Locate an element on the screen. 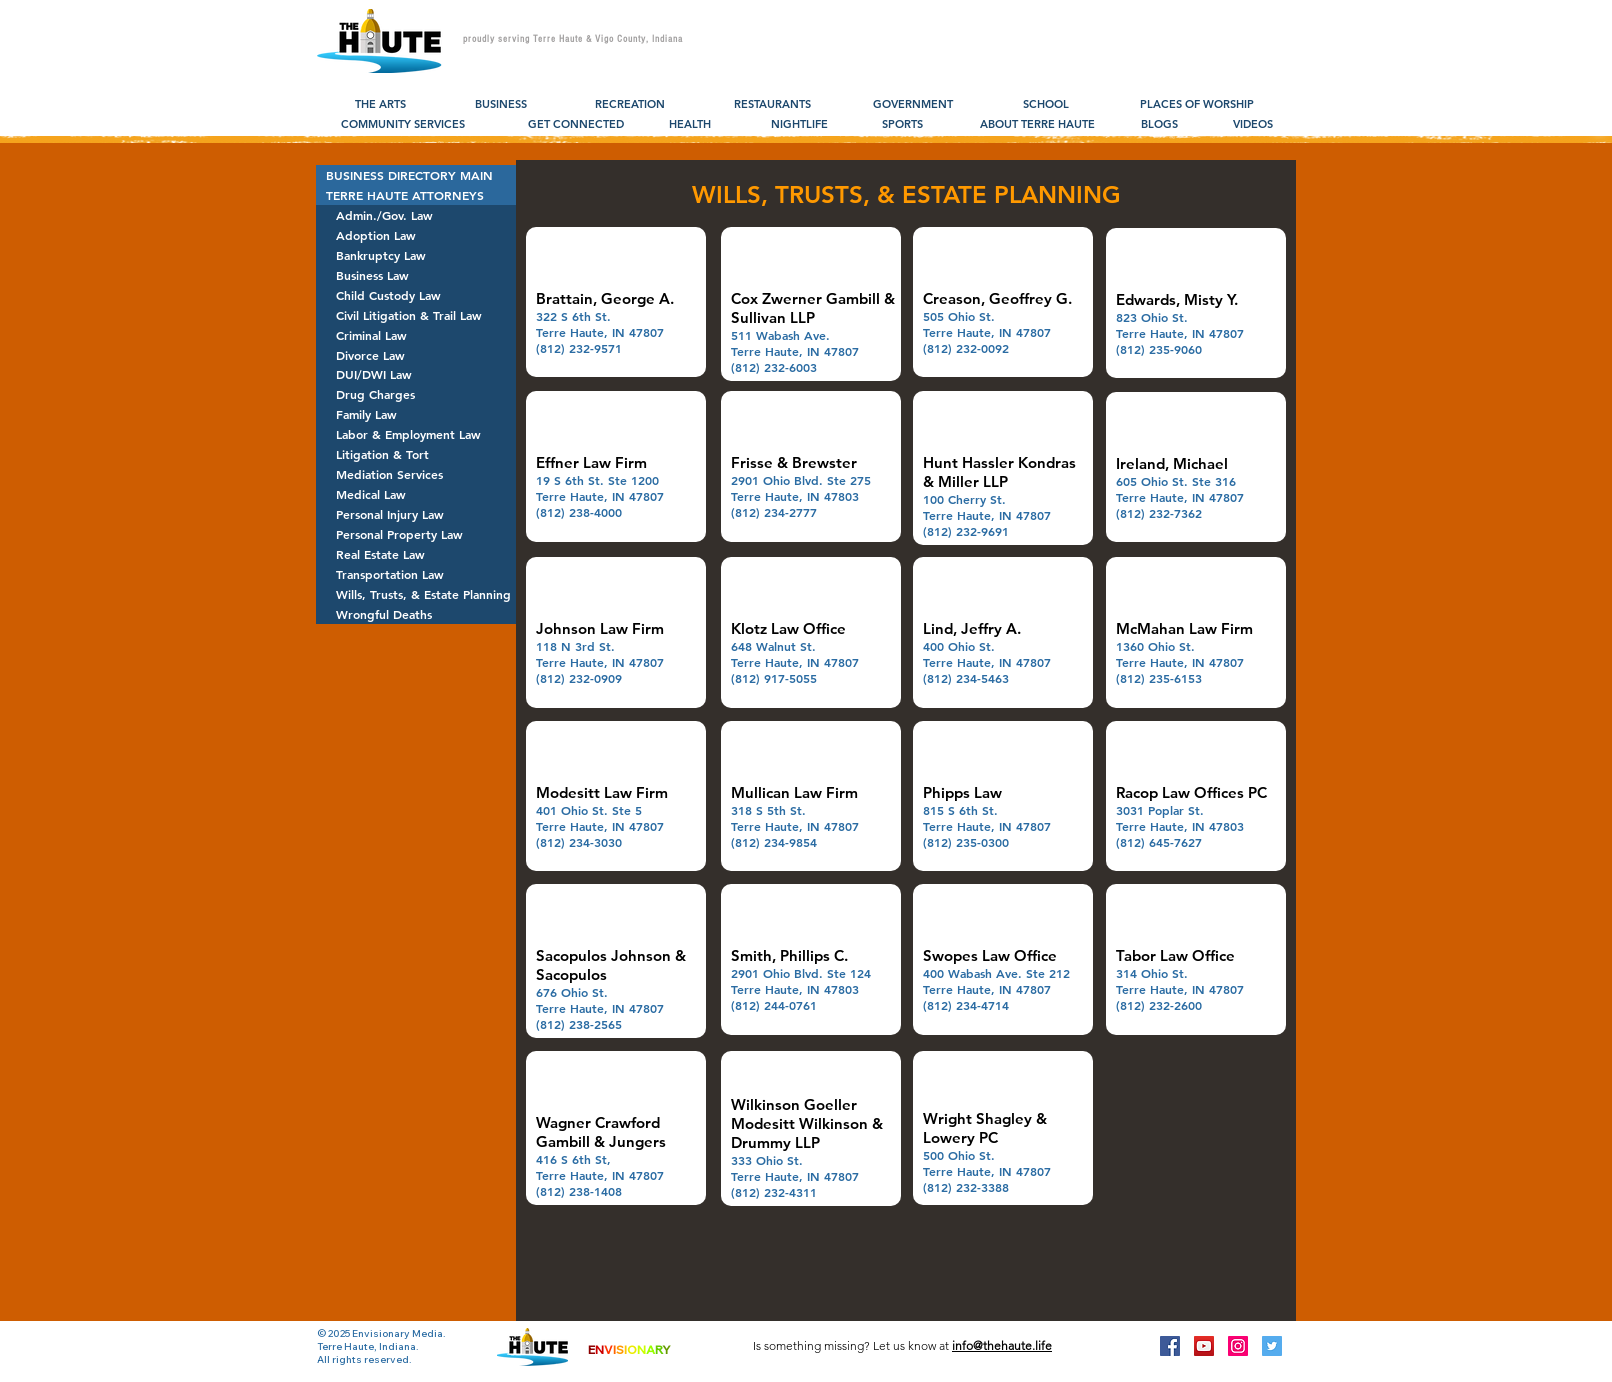 Image resolution: width=1612 pixels, height=1382 pixels. [COMMUNITY SERVICES] is located at coordinates (403, 125).